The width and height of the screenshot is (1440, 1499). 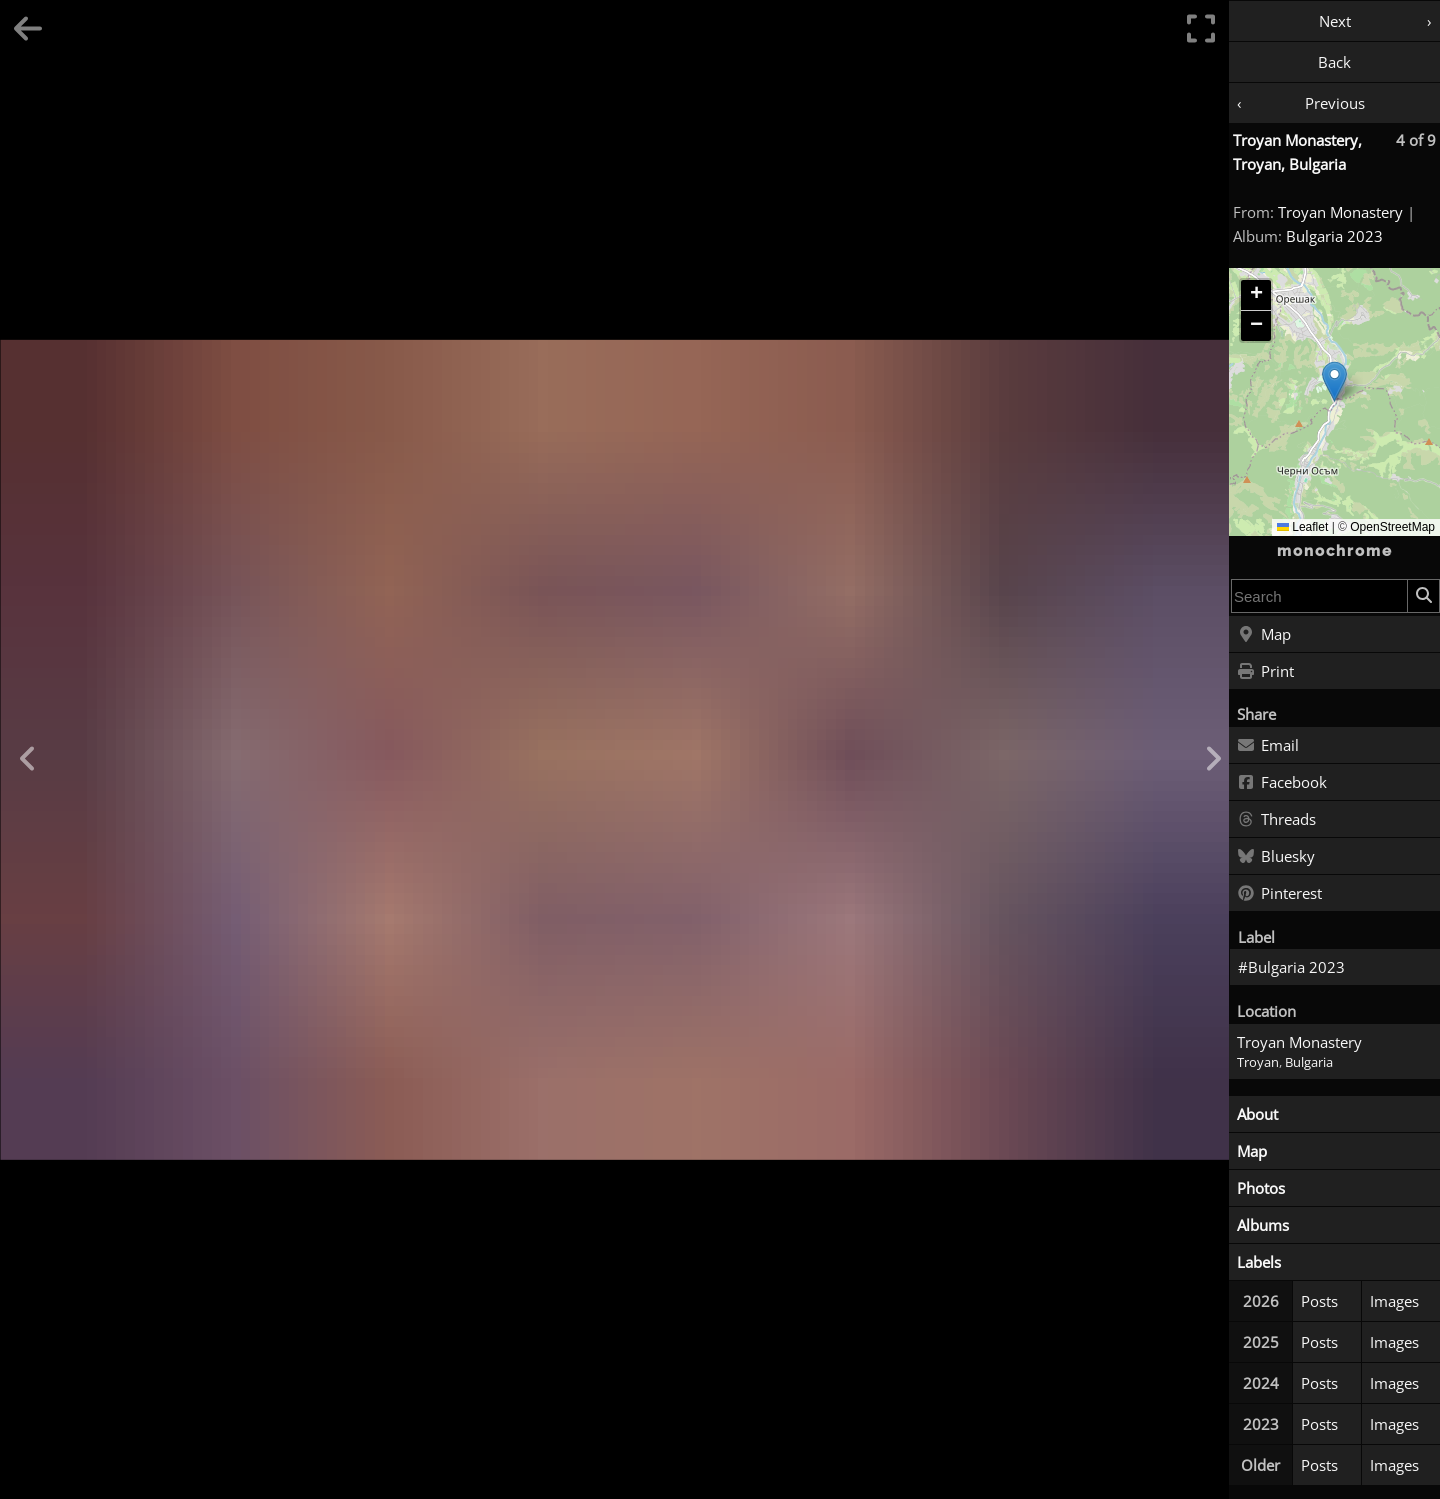 I want to click on About, so click(x=1257, y=1114).